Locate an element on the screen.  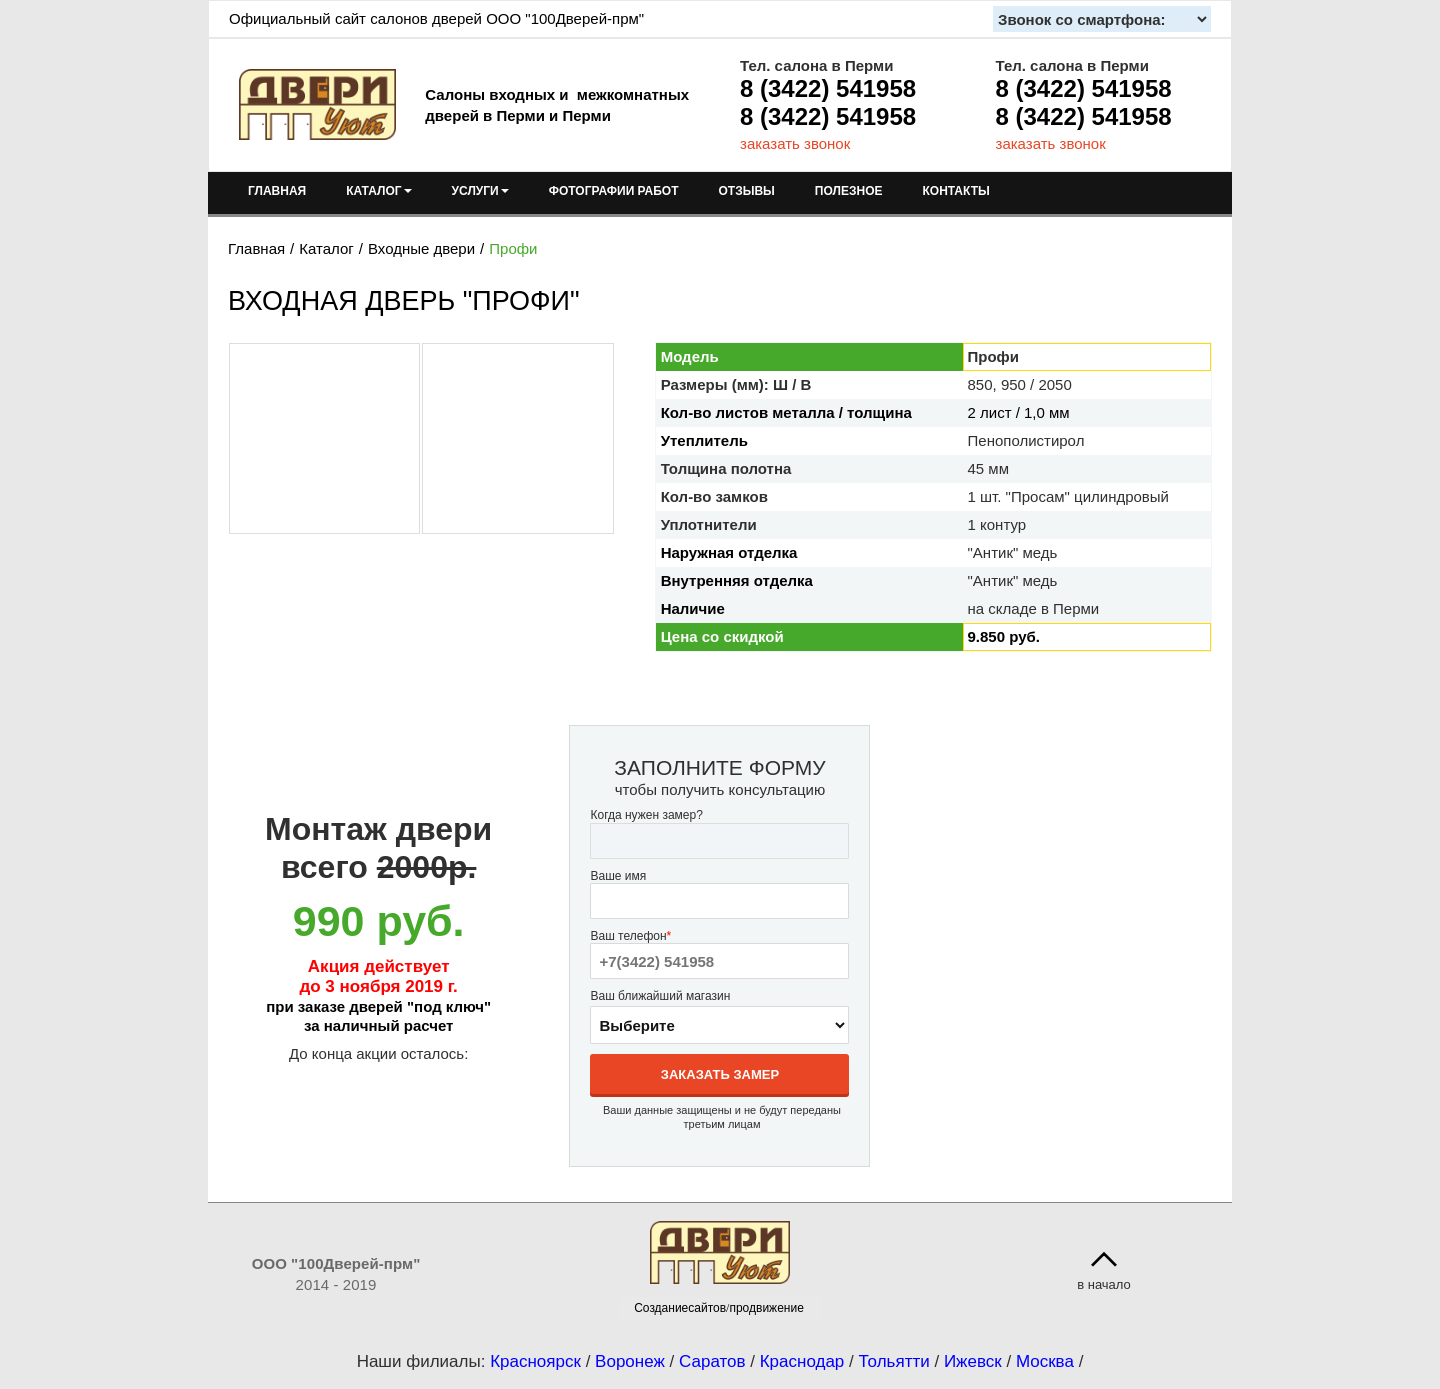
УСЛУГИ [menuitem] is located at coordinates (480, 191).